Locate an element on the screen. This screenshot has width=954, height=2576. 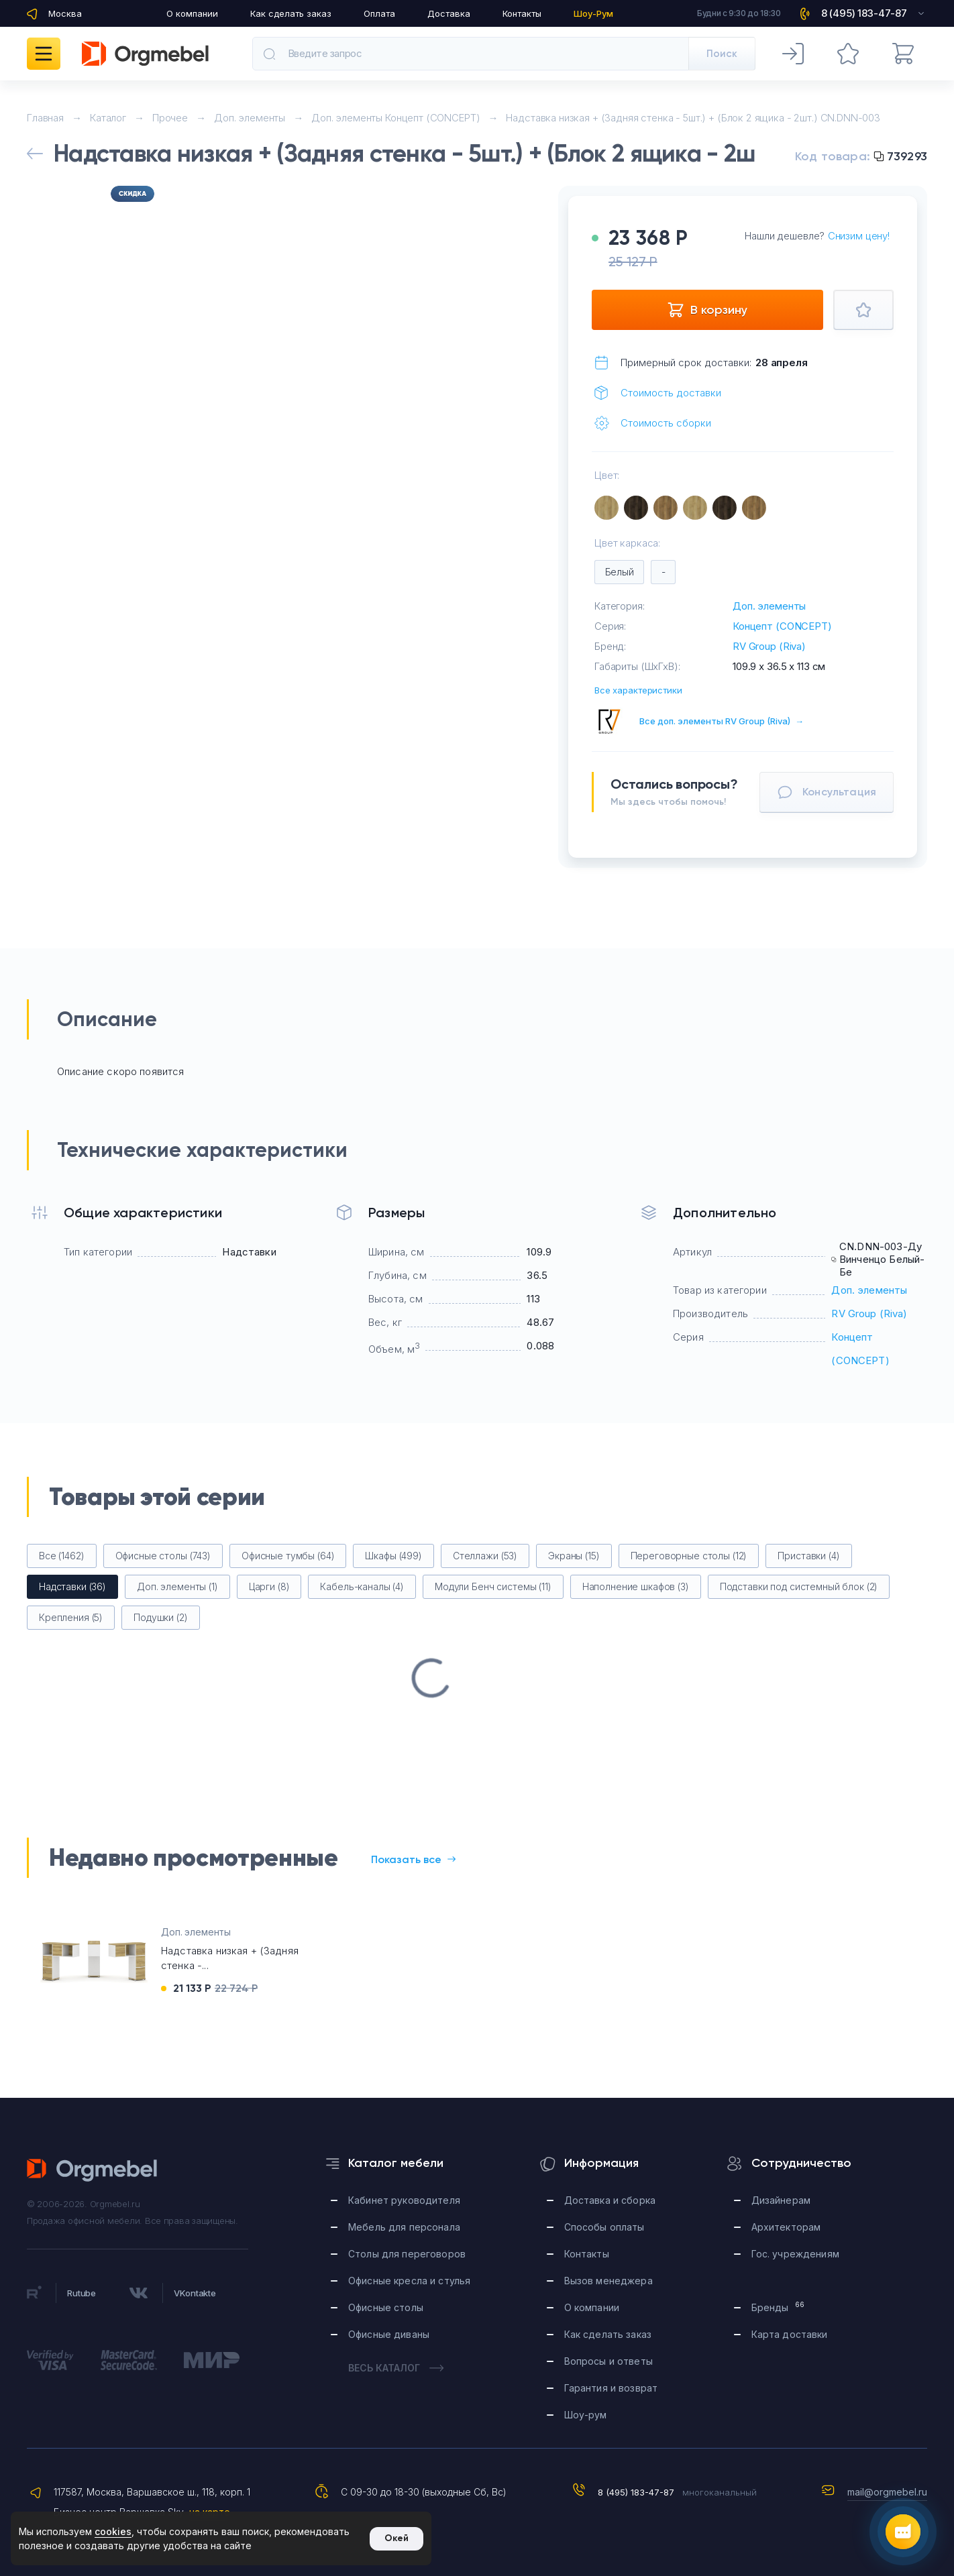
Показать все is located at coordinates (413, 1859).